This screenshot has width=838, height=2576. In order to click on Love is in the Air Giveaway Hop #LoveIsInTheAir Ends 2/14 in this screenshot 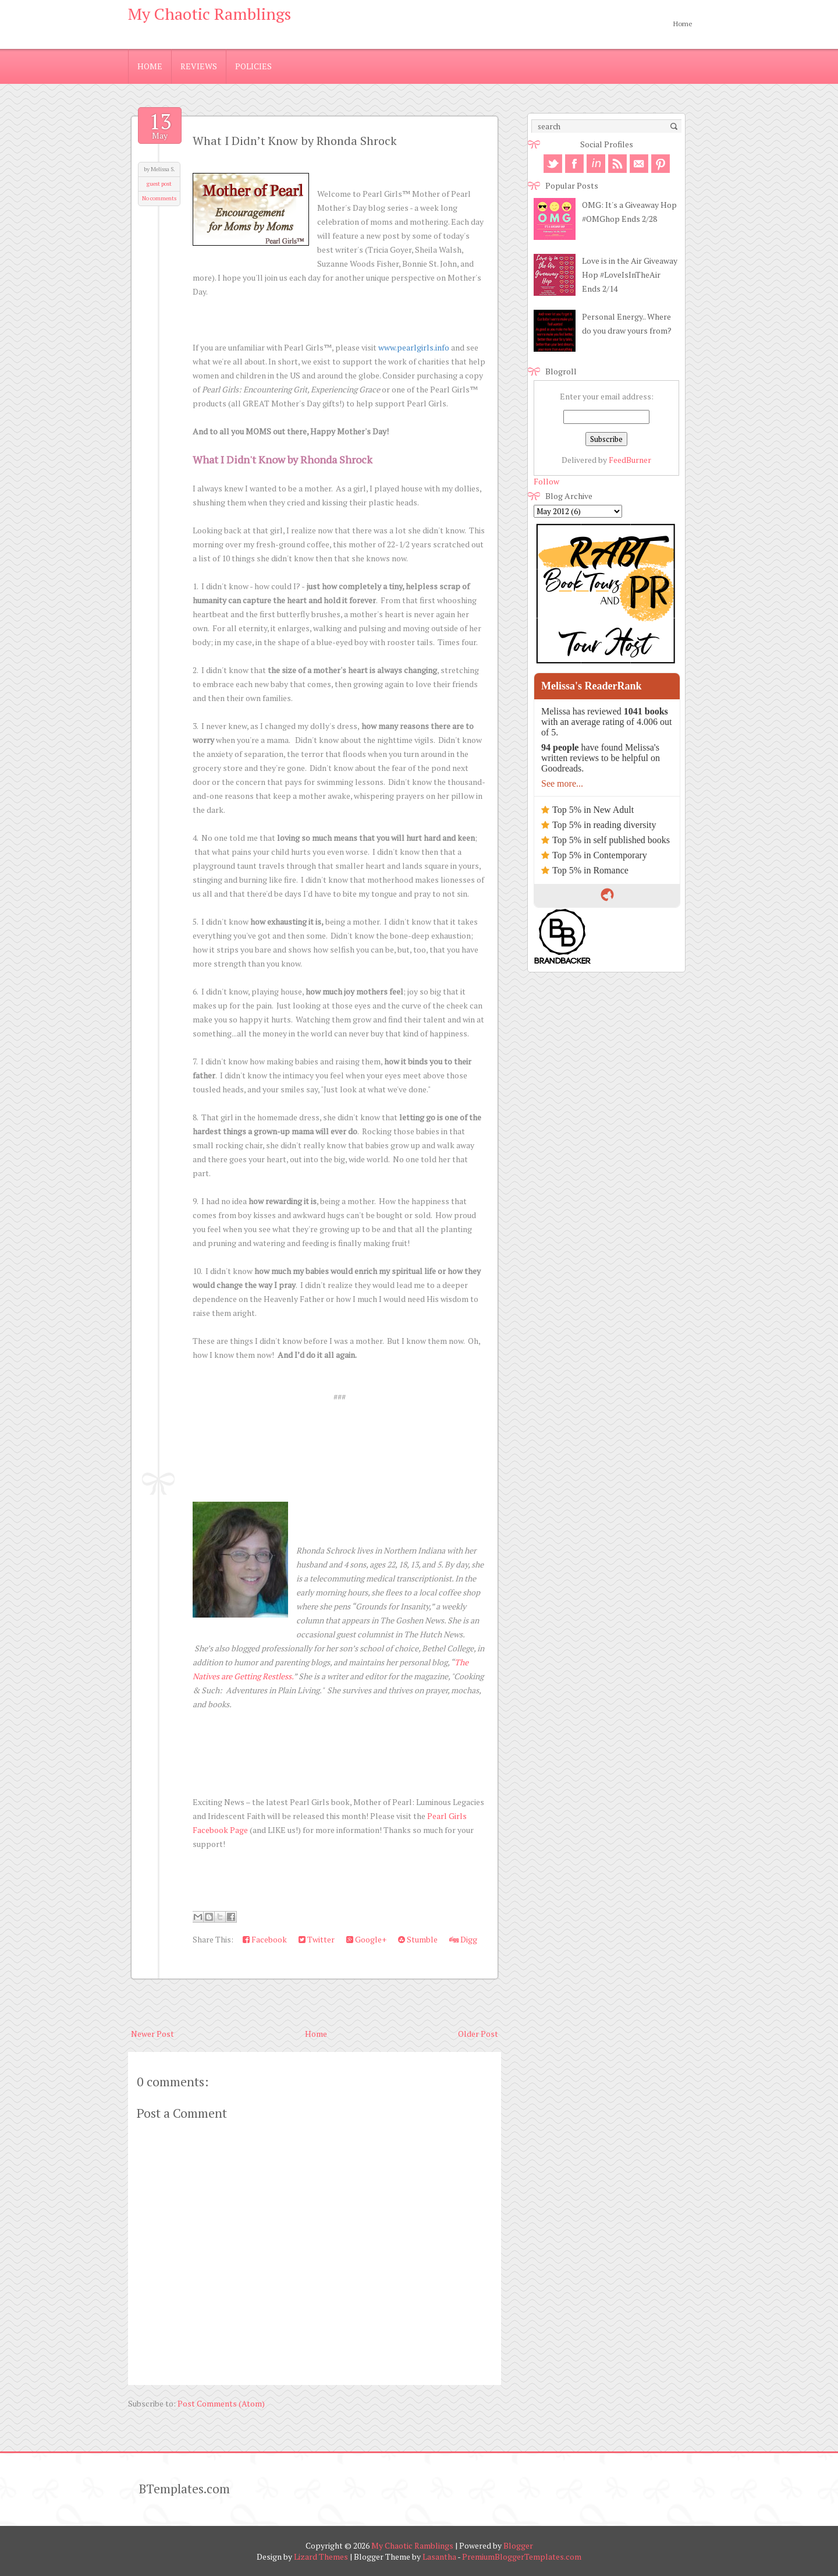, I will do `click(629, 274)`.